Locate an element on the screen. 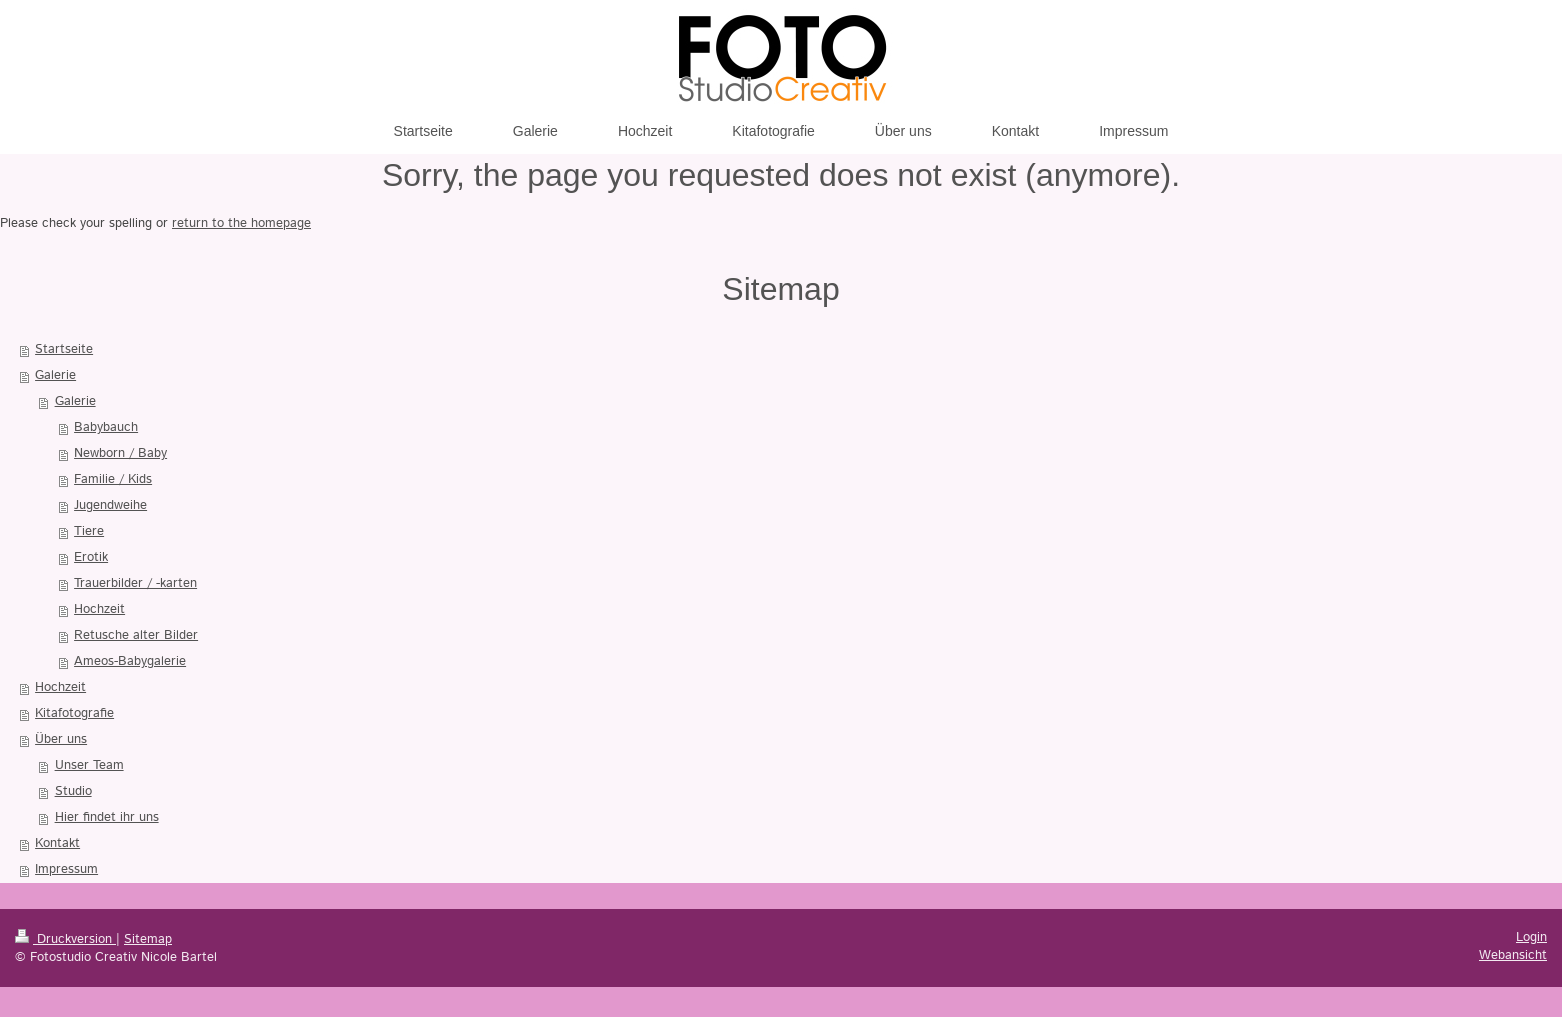  Impressum is located at coordinates (66, 869).